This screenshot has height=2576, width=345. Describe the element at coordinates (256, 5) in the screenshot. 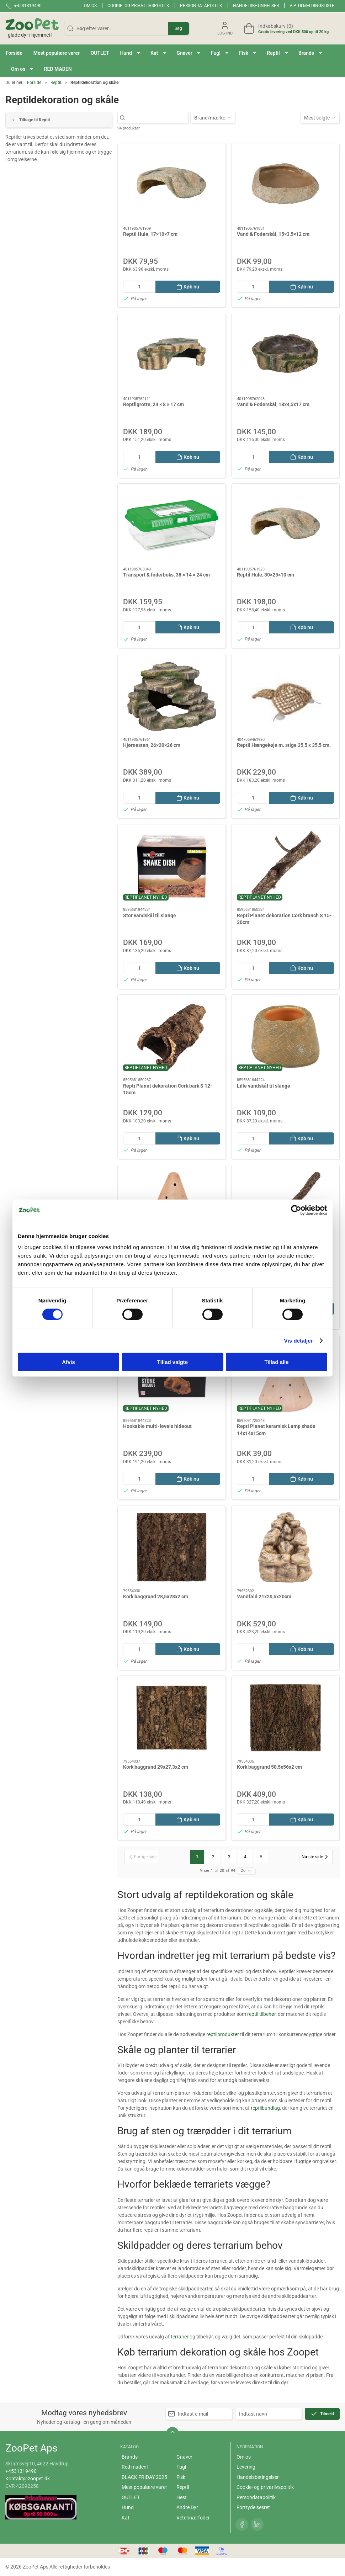

I see `Handelsbetingelser` at that location.